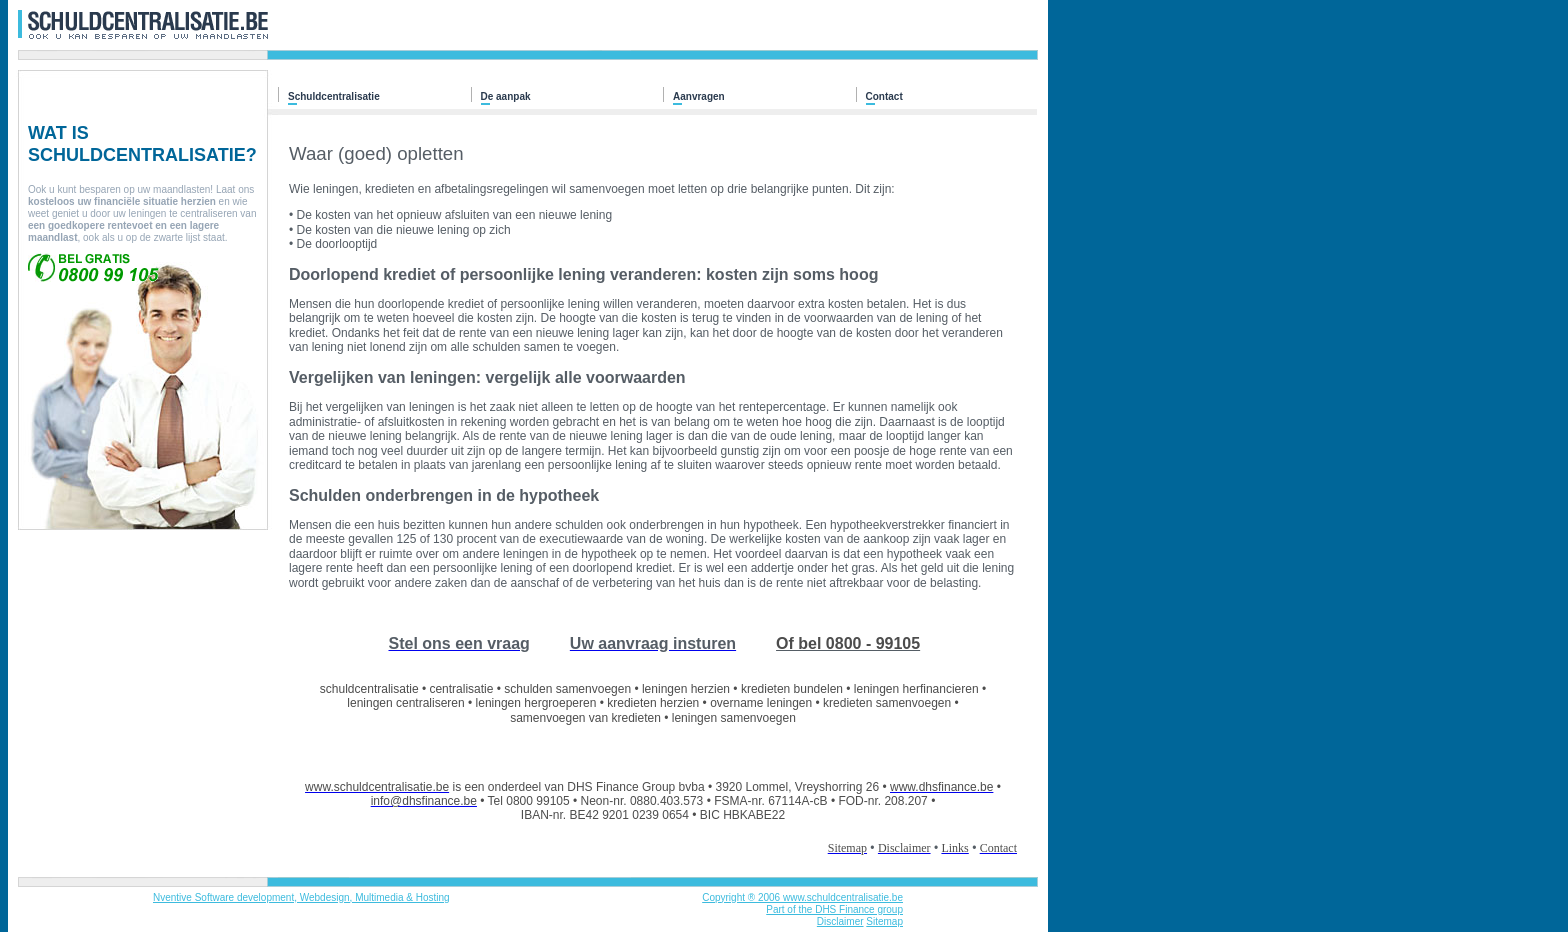  I want to click on De aanpak, so click(506, 96).